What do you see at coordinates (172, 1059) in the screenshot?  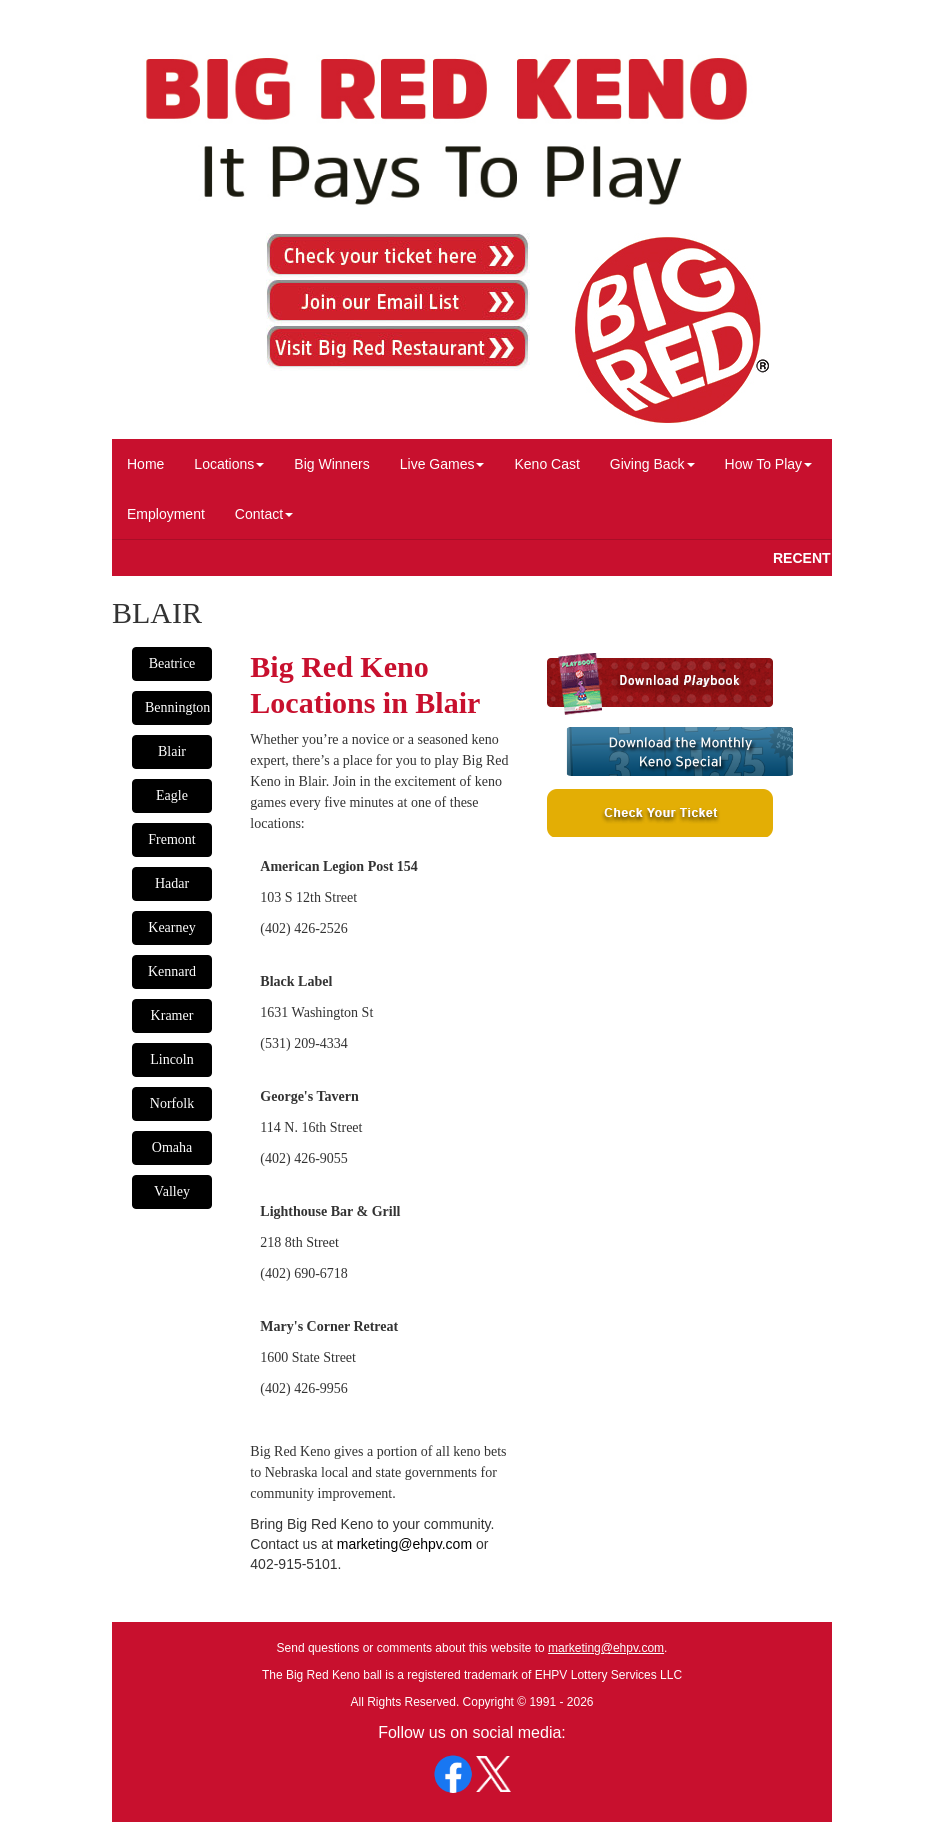 I see `Lincoln` at bounding box center [172, 1059].